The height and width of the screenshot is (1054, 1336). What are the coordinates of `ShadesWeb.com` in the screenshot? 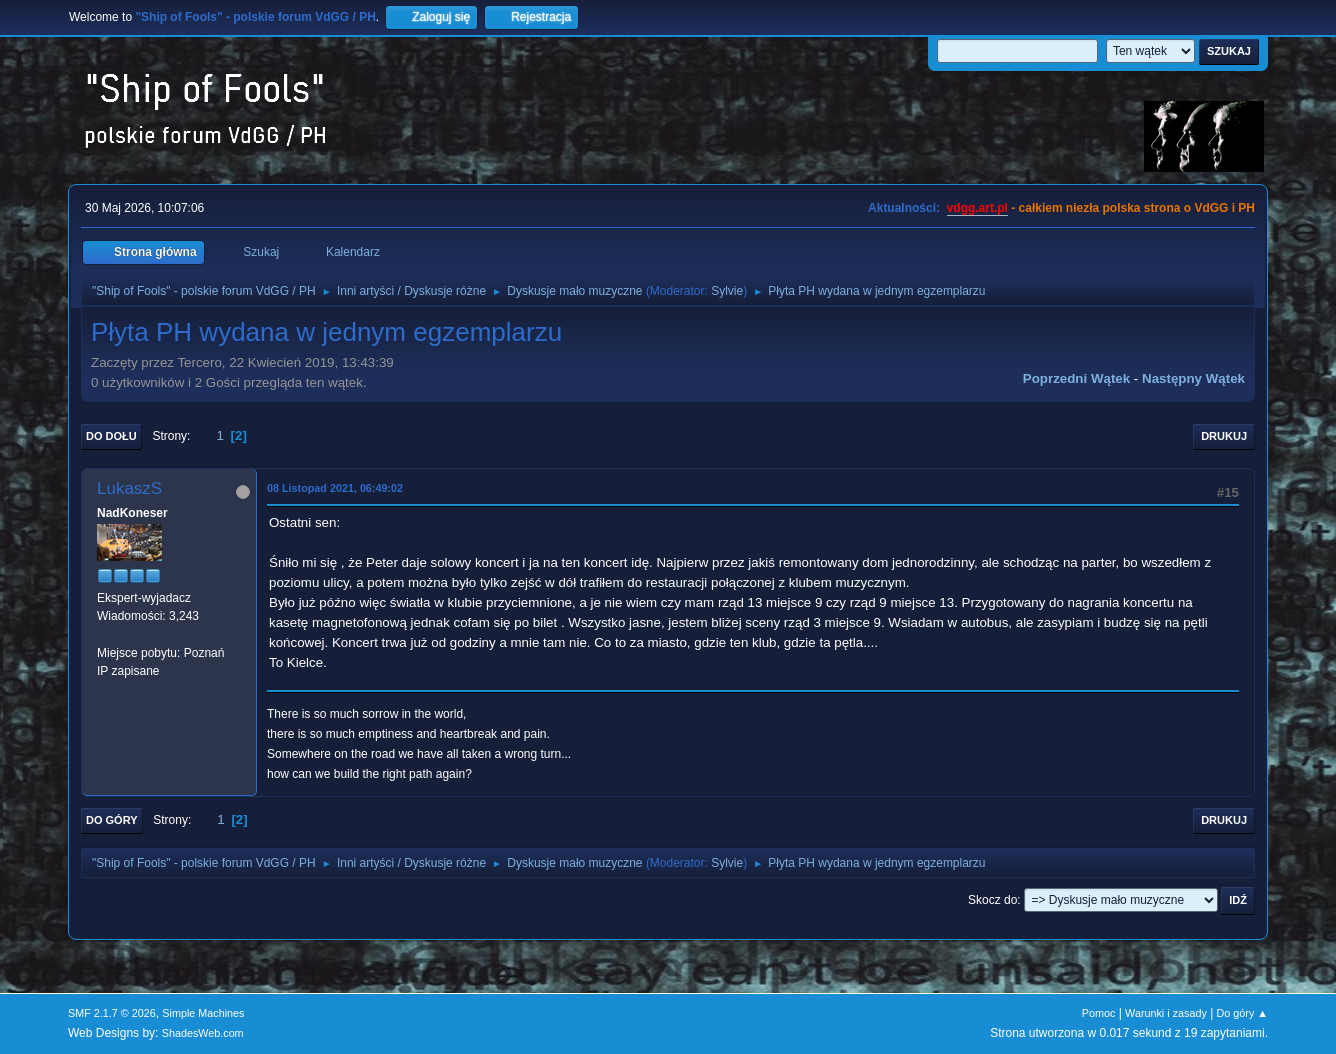 It's located at (203, 1033).